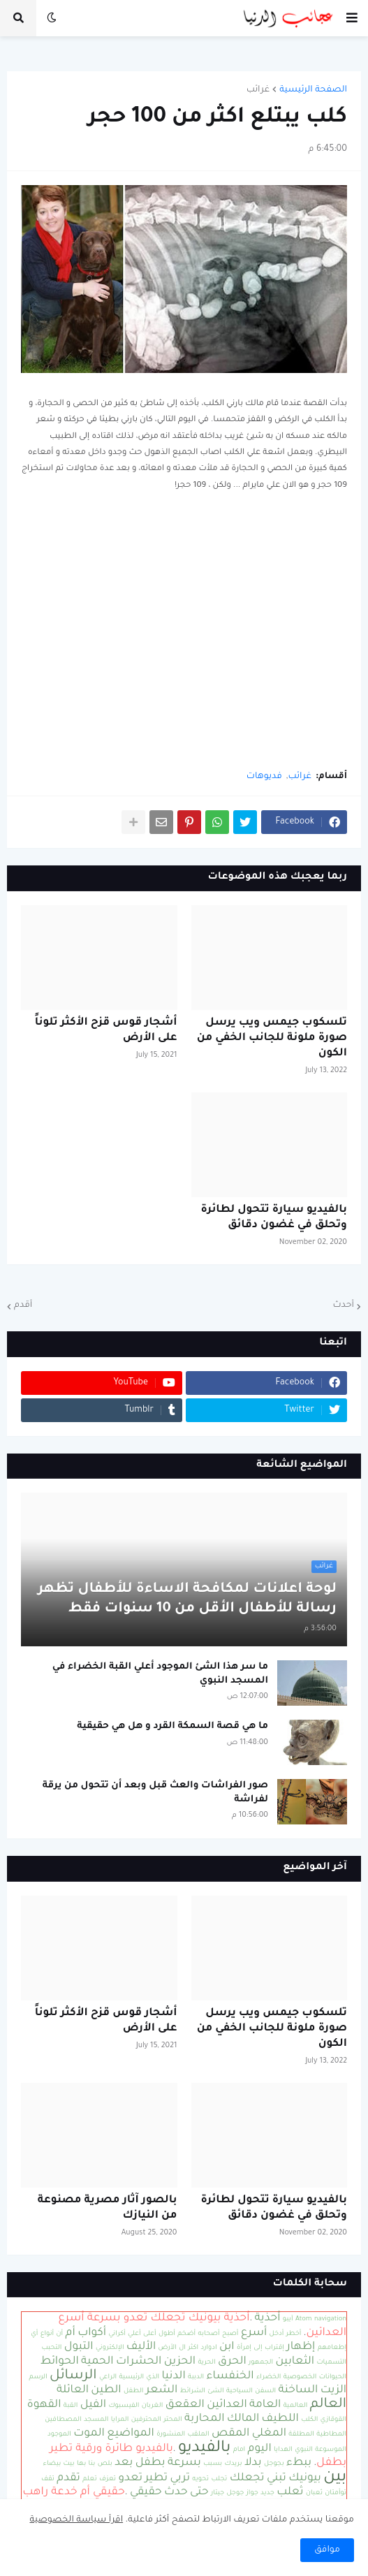 The height and width of the screenshot is (2576, 368). Describe the element at coordinates (186, 2334) in the screenshot. I see `أضخم` at that location.